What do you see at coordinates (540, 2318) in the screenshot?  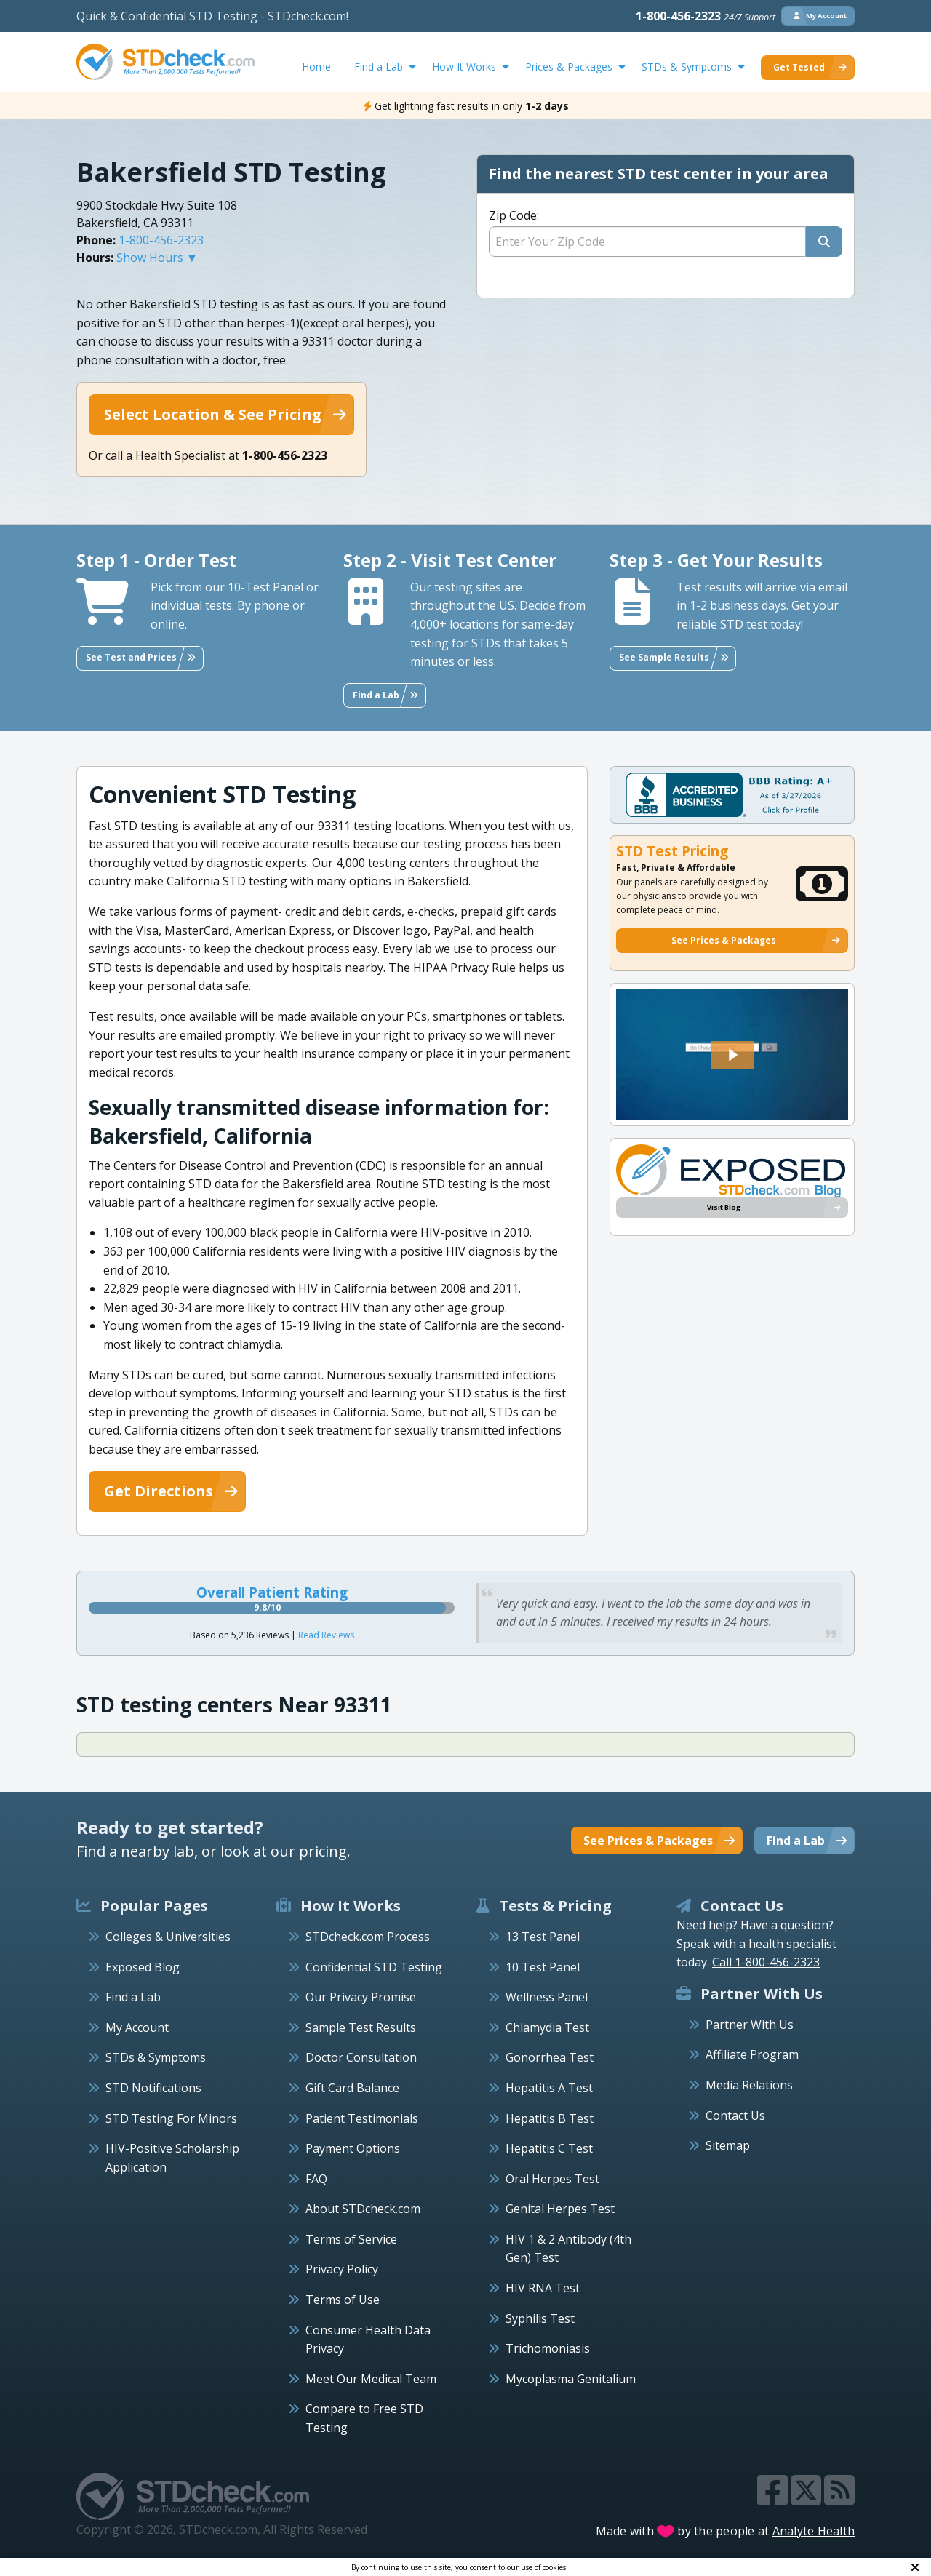 I see `Syphilis Test` at bounding box center [540, 2318].